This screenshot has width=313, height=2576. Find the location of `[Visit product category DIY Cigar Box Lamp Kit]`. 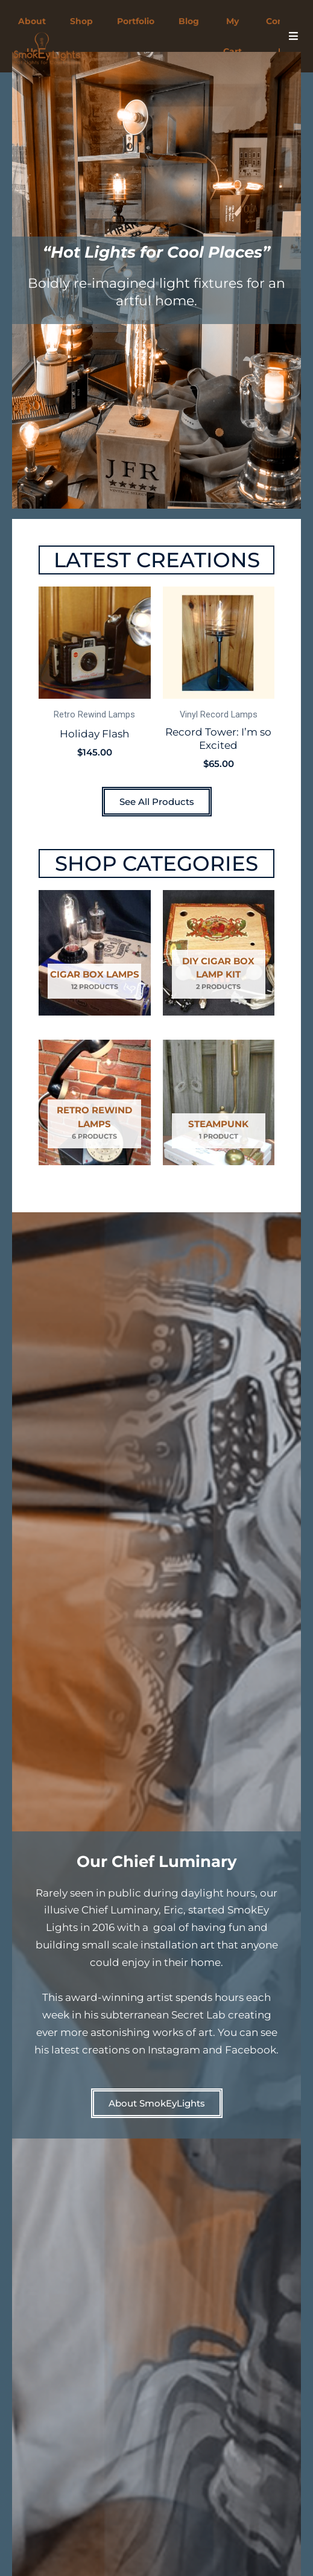

[Visit product category DIY Cigar Box Lamp Kit] is located at coordinates (219, 953).